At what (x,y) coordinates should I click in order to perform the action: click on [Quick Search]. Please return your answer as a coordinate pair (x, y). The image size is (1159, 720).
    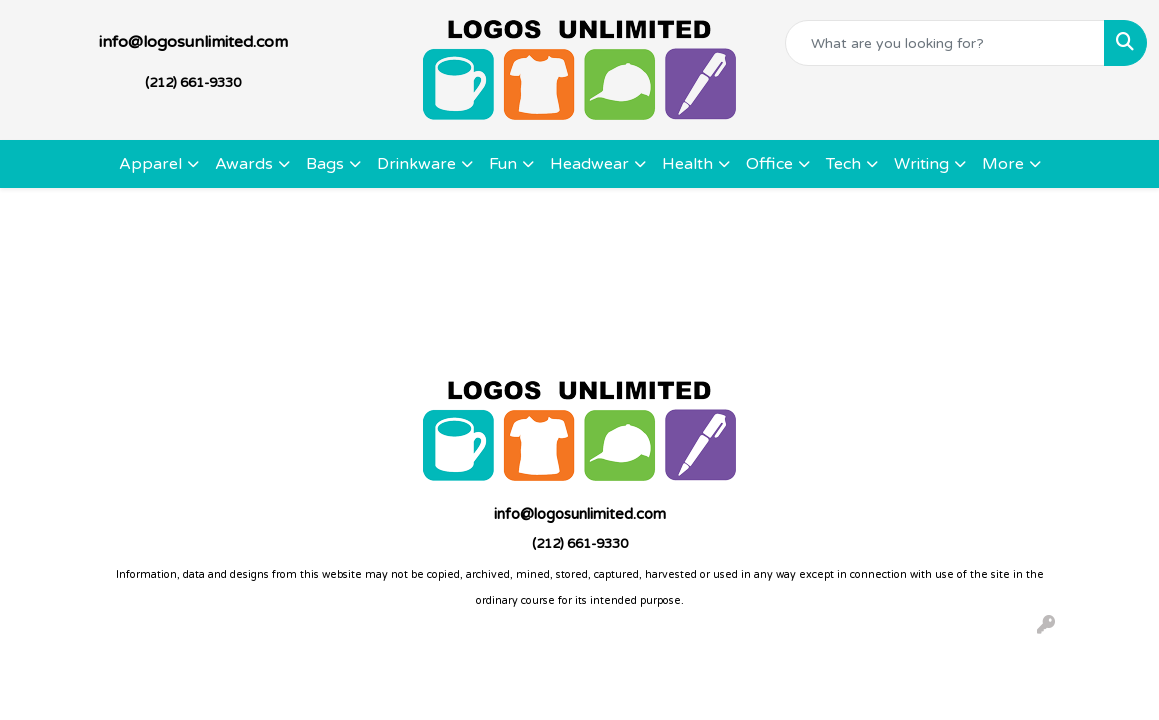
    Looking at the image, I should click on (945, 43).